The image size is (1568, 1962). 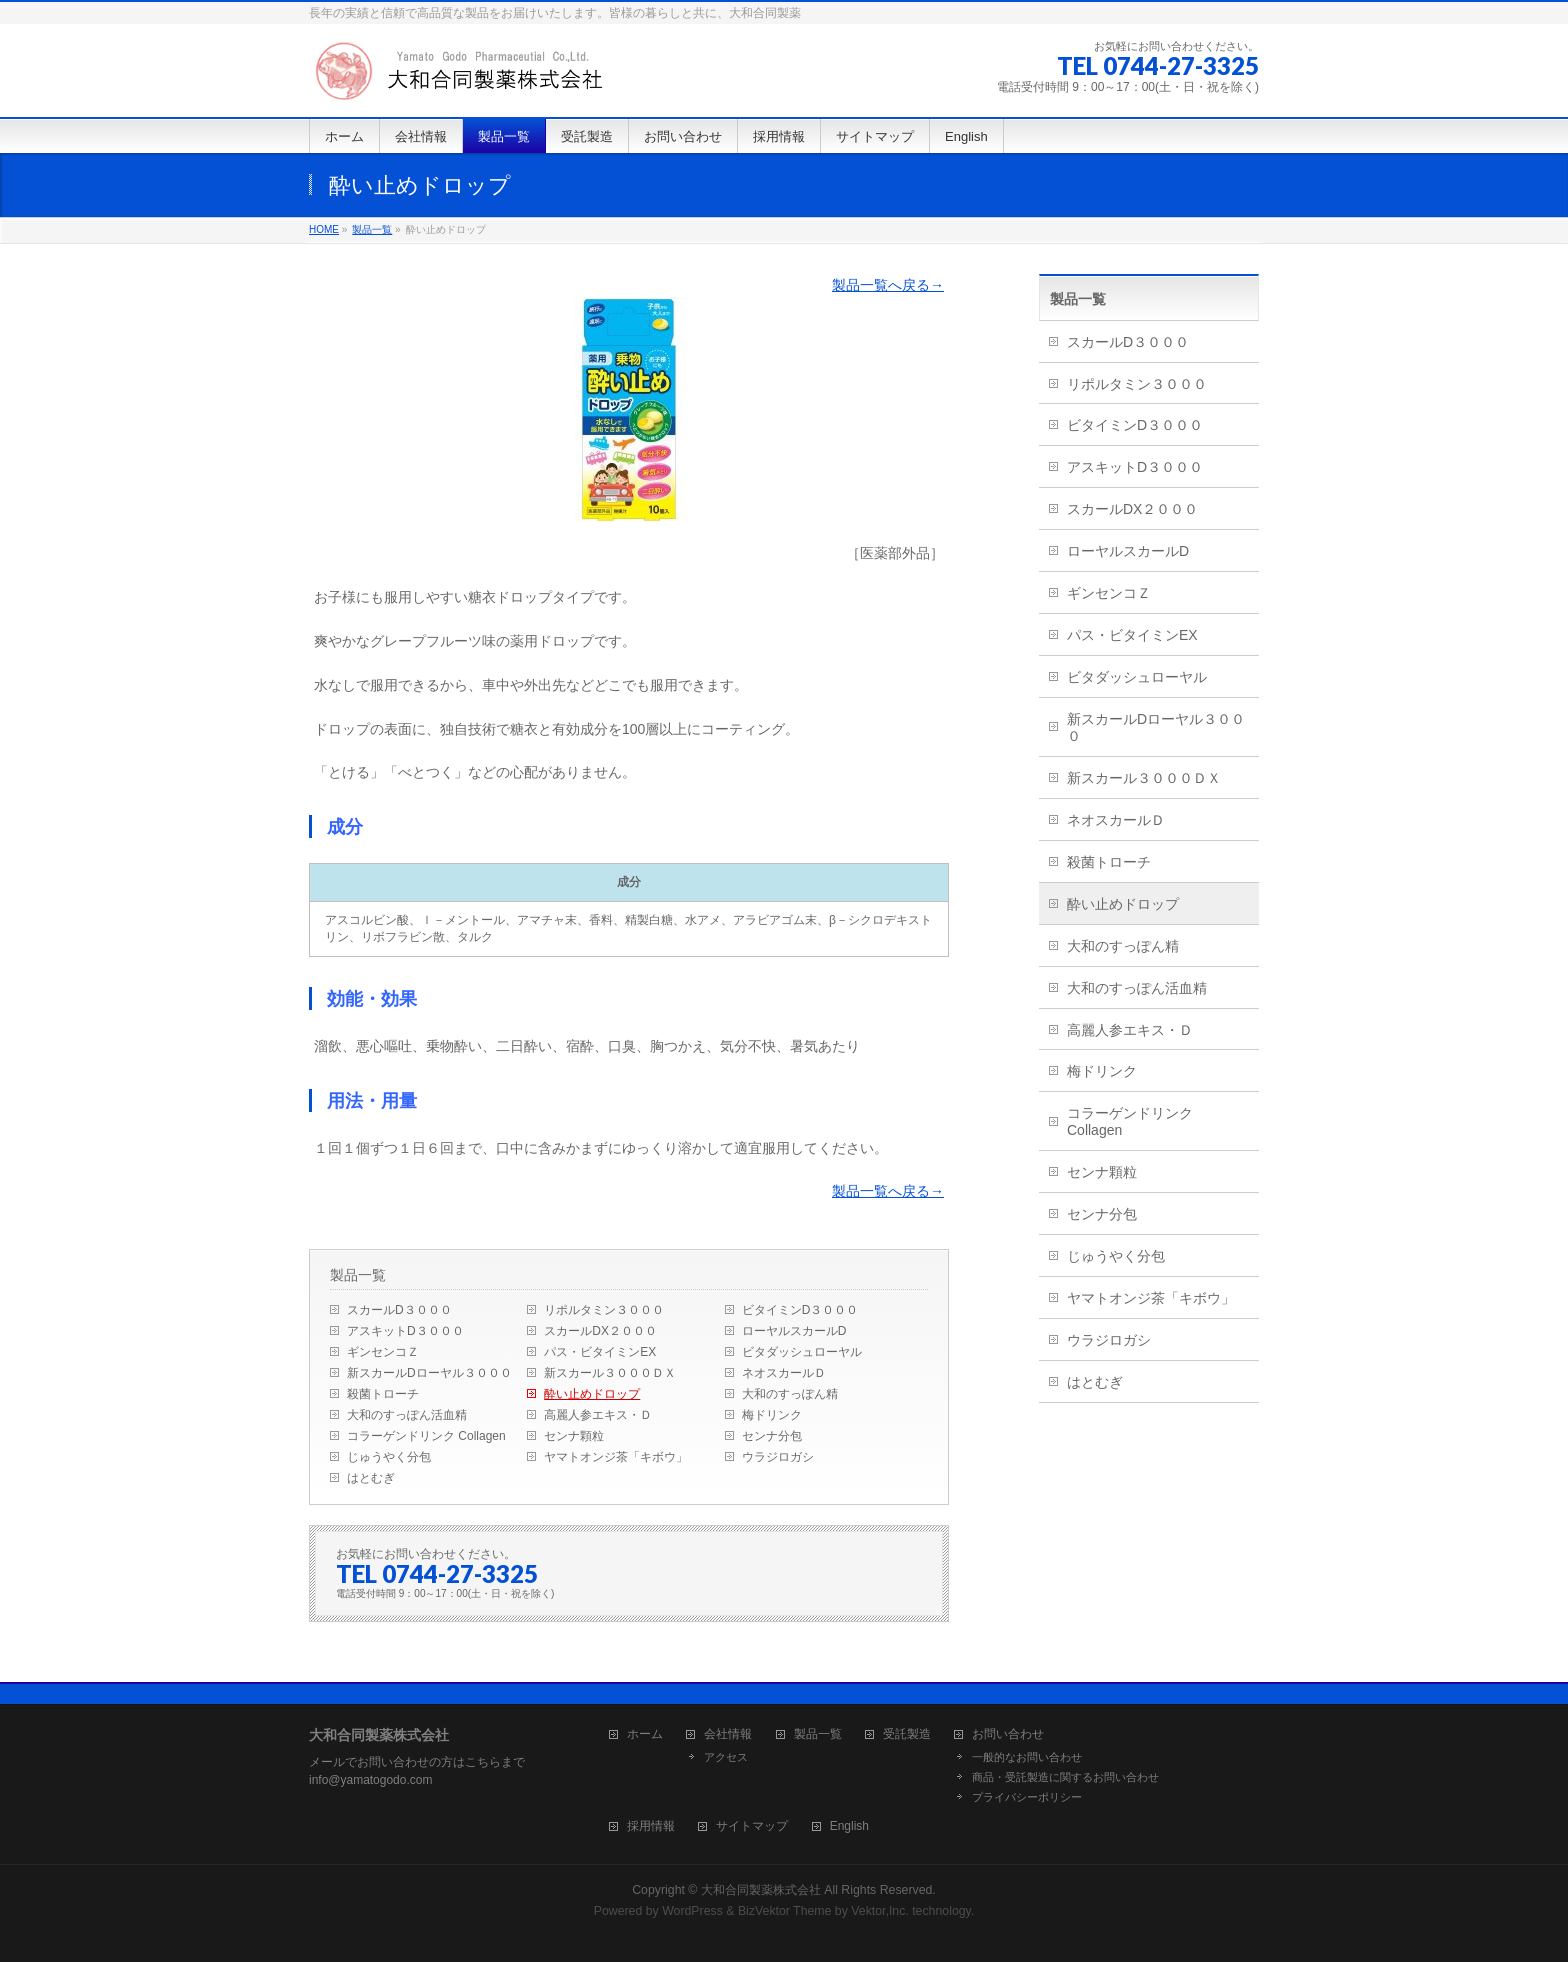 What do you see at coordinates (785, 1911) in the screenshot?
I see `BizVektor Theme` at bounding box center [785, 1911].